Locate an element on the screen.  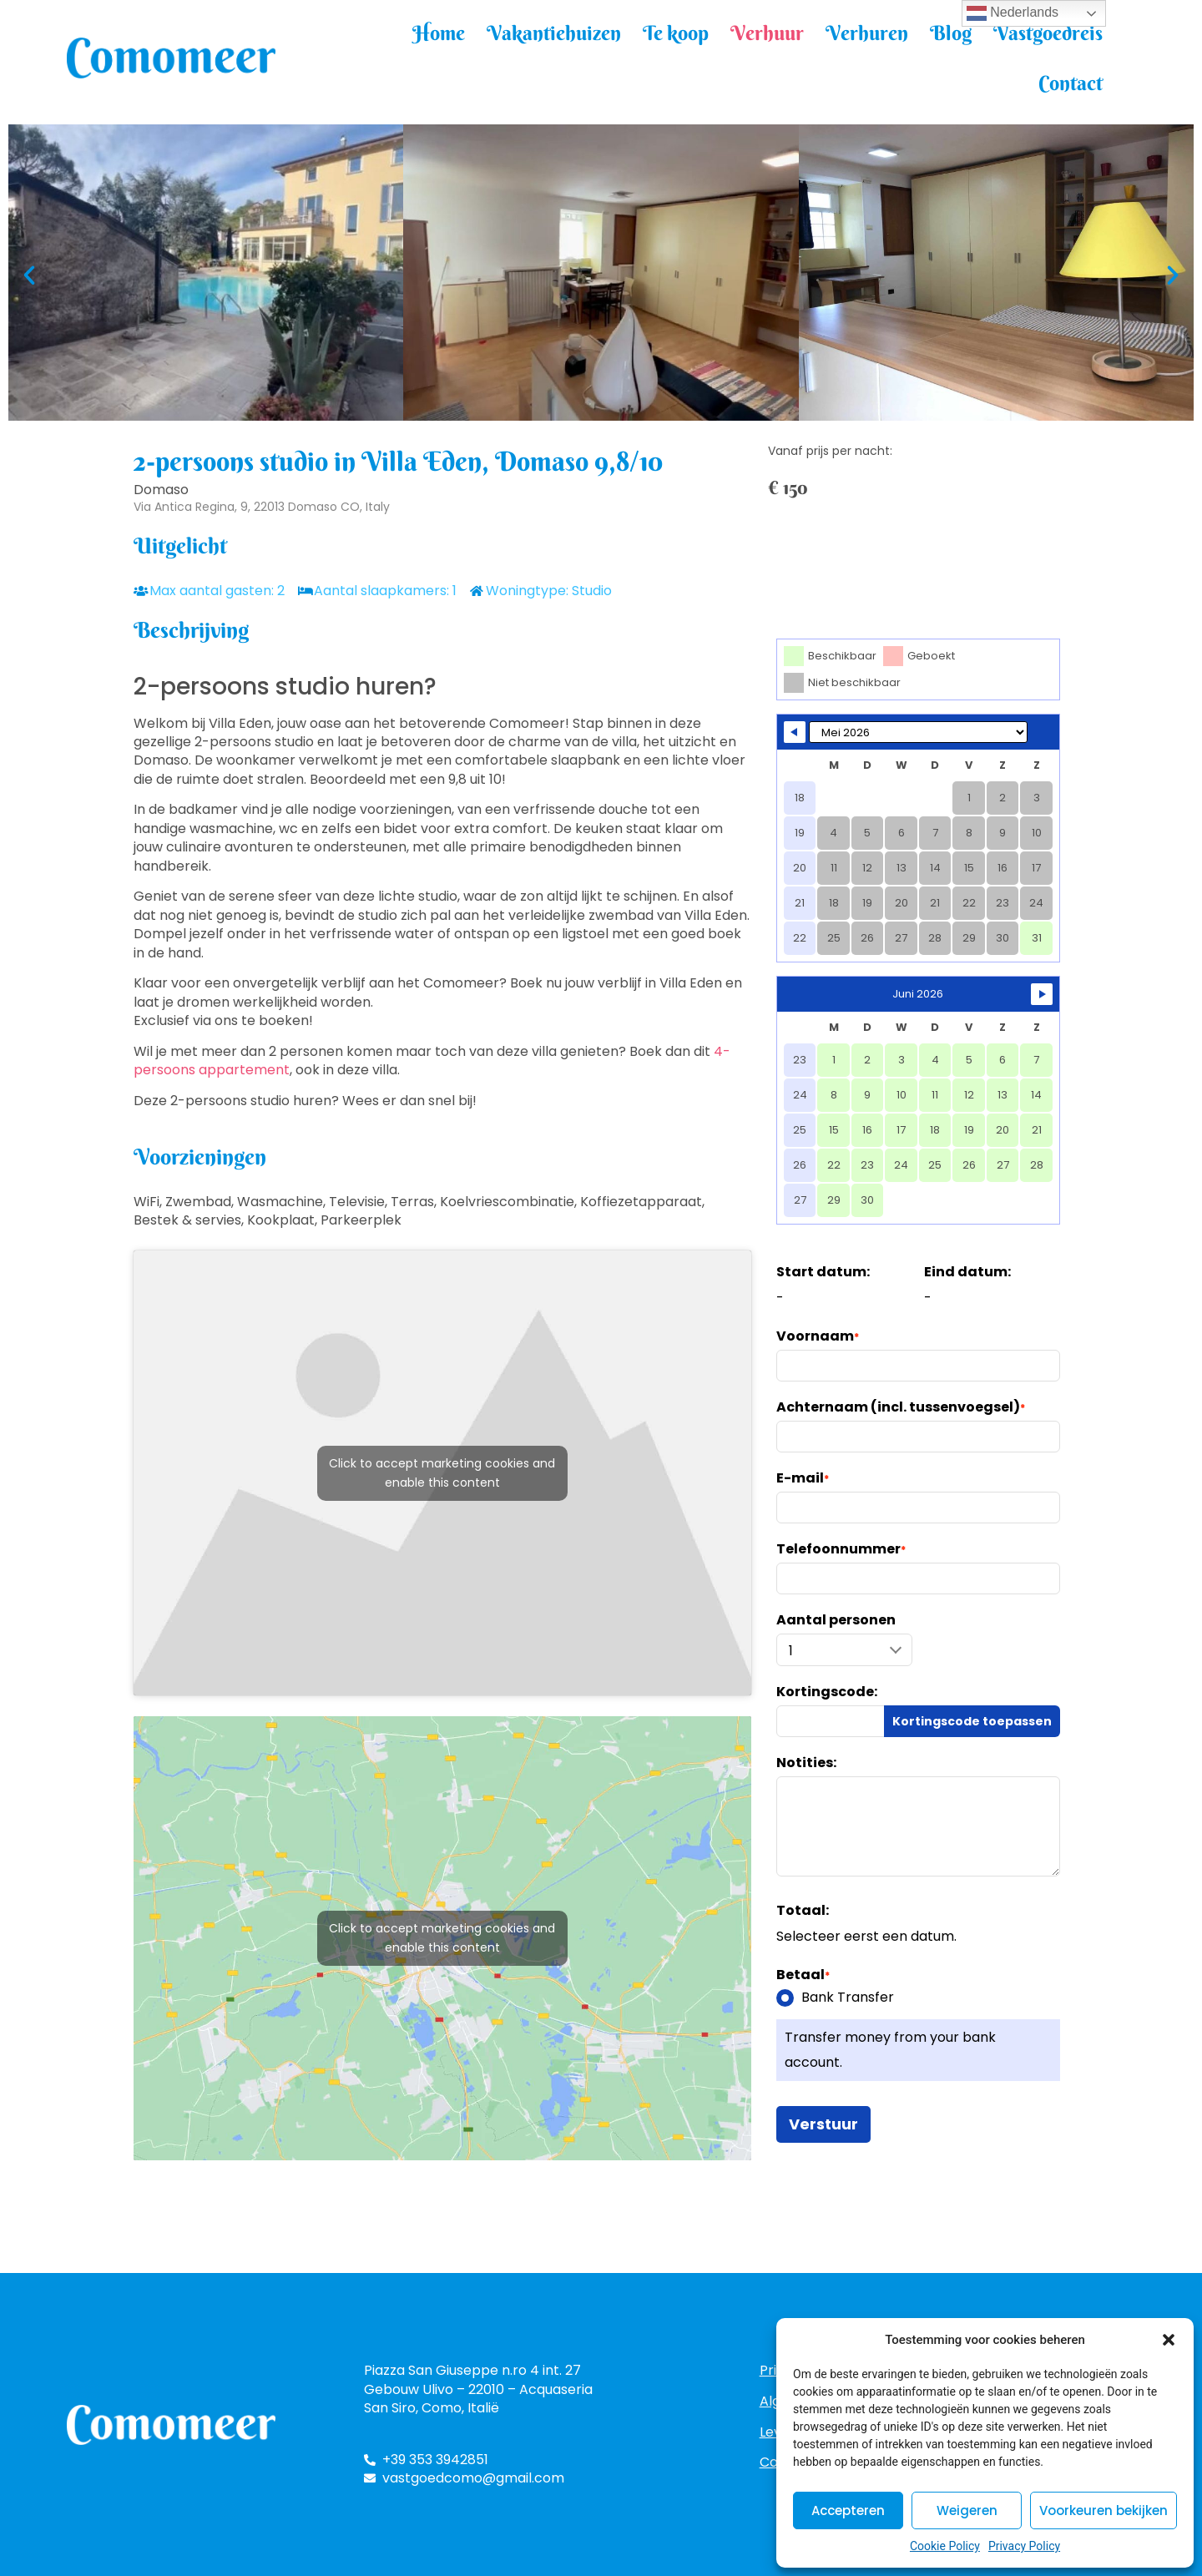
Notities: is located at coordinates (806, 1763).